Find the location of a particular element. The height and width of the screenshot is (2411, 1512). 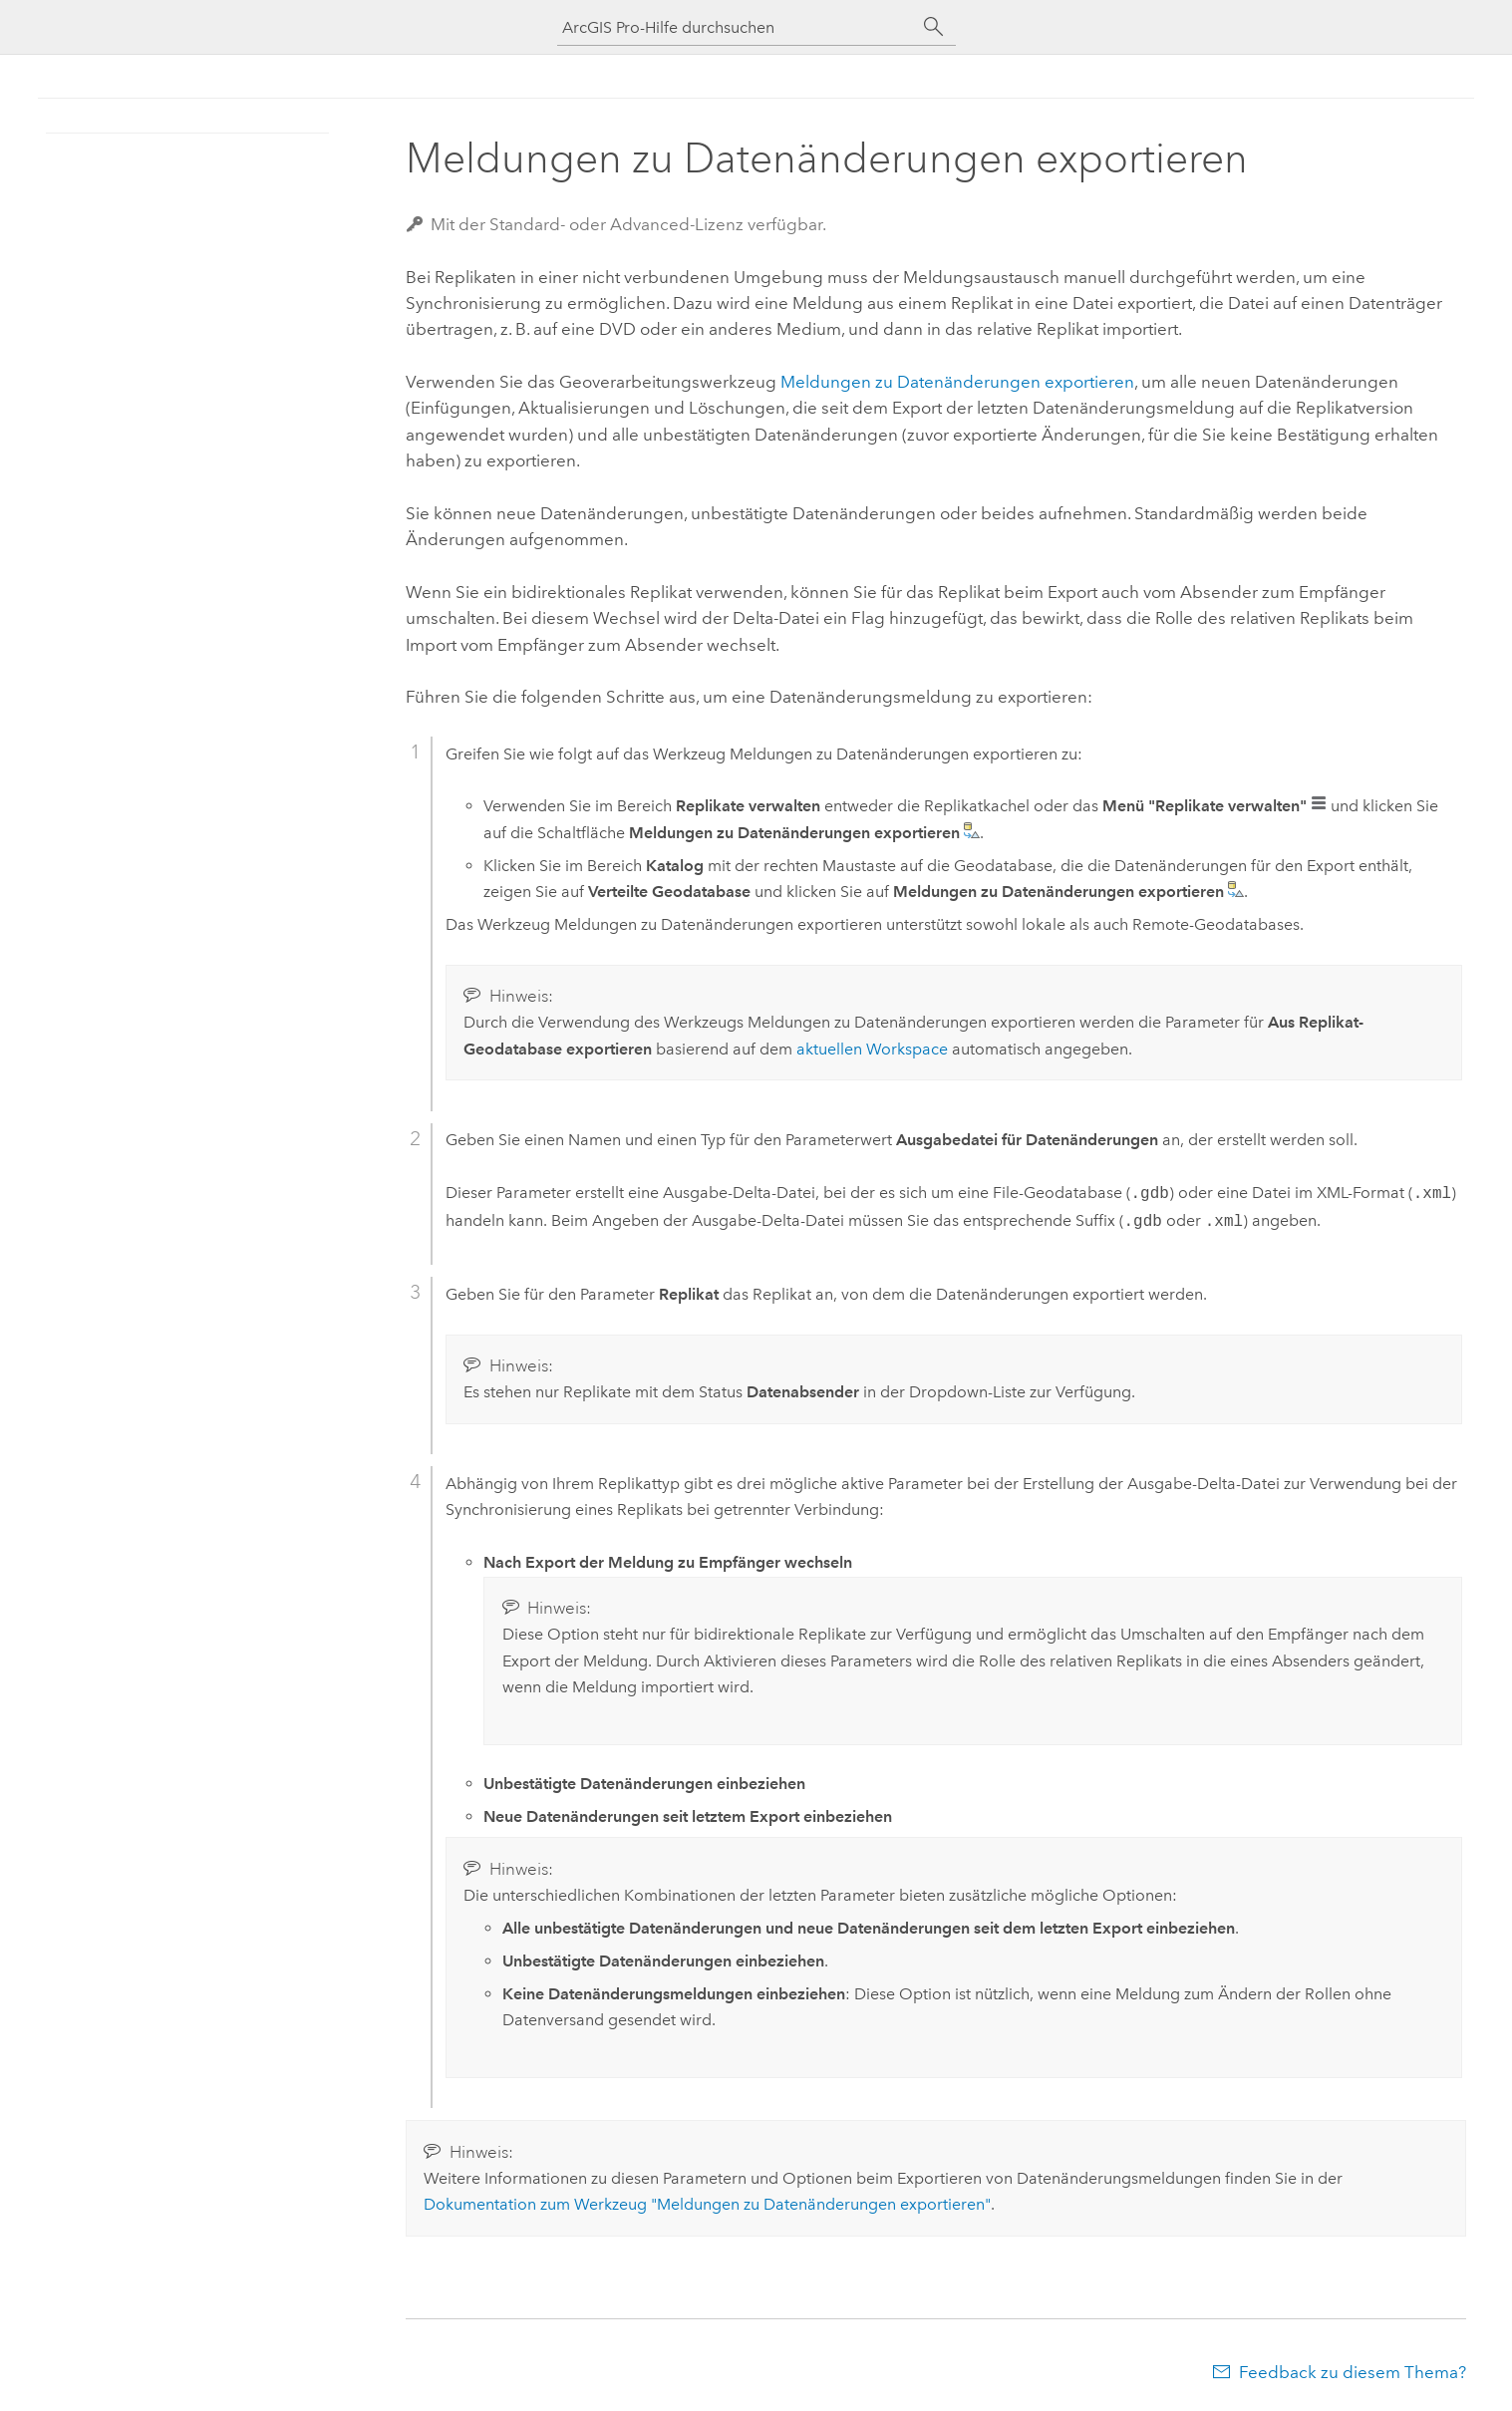

[Suchen] is located at coordinates (934, 27).